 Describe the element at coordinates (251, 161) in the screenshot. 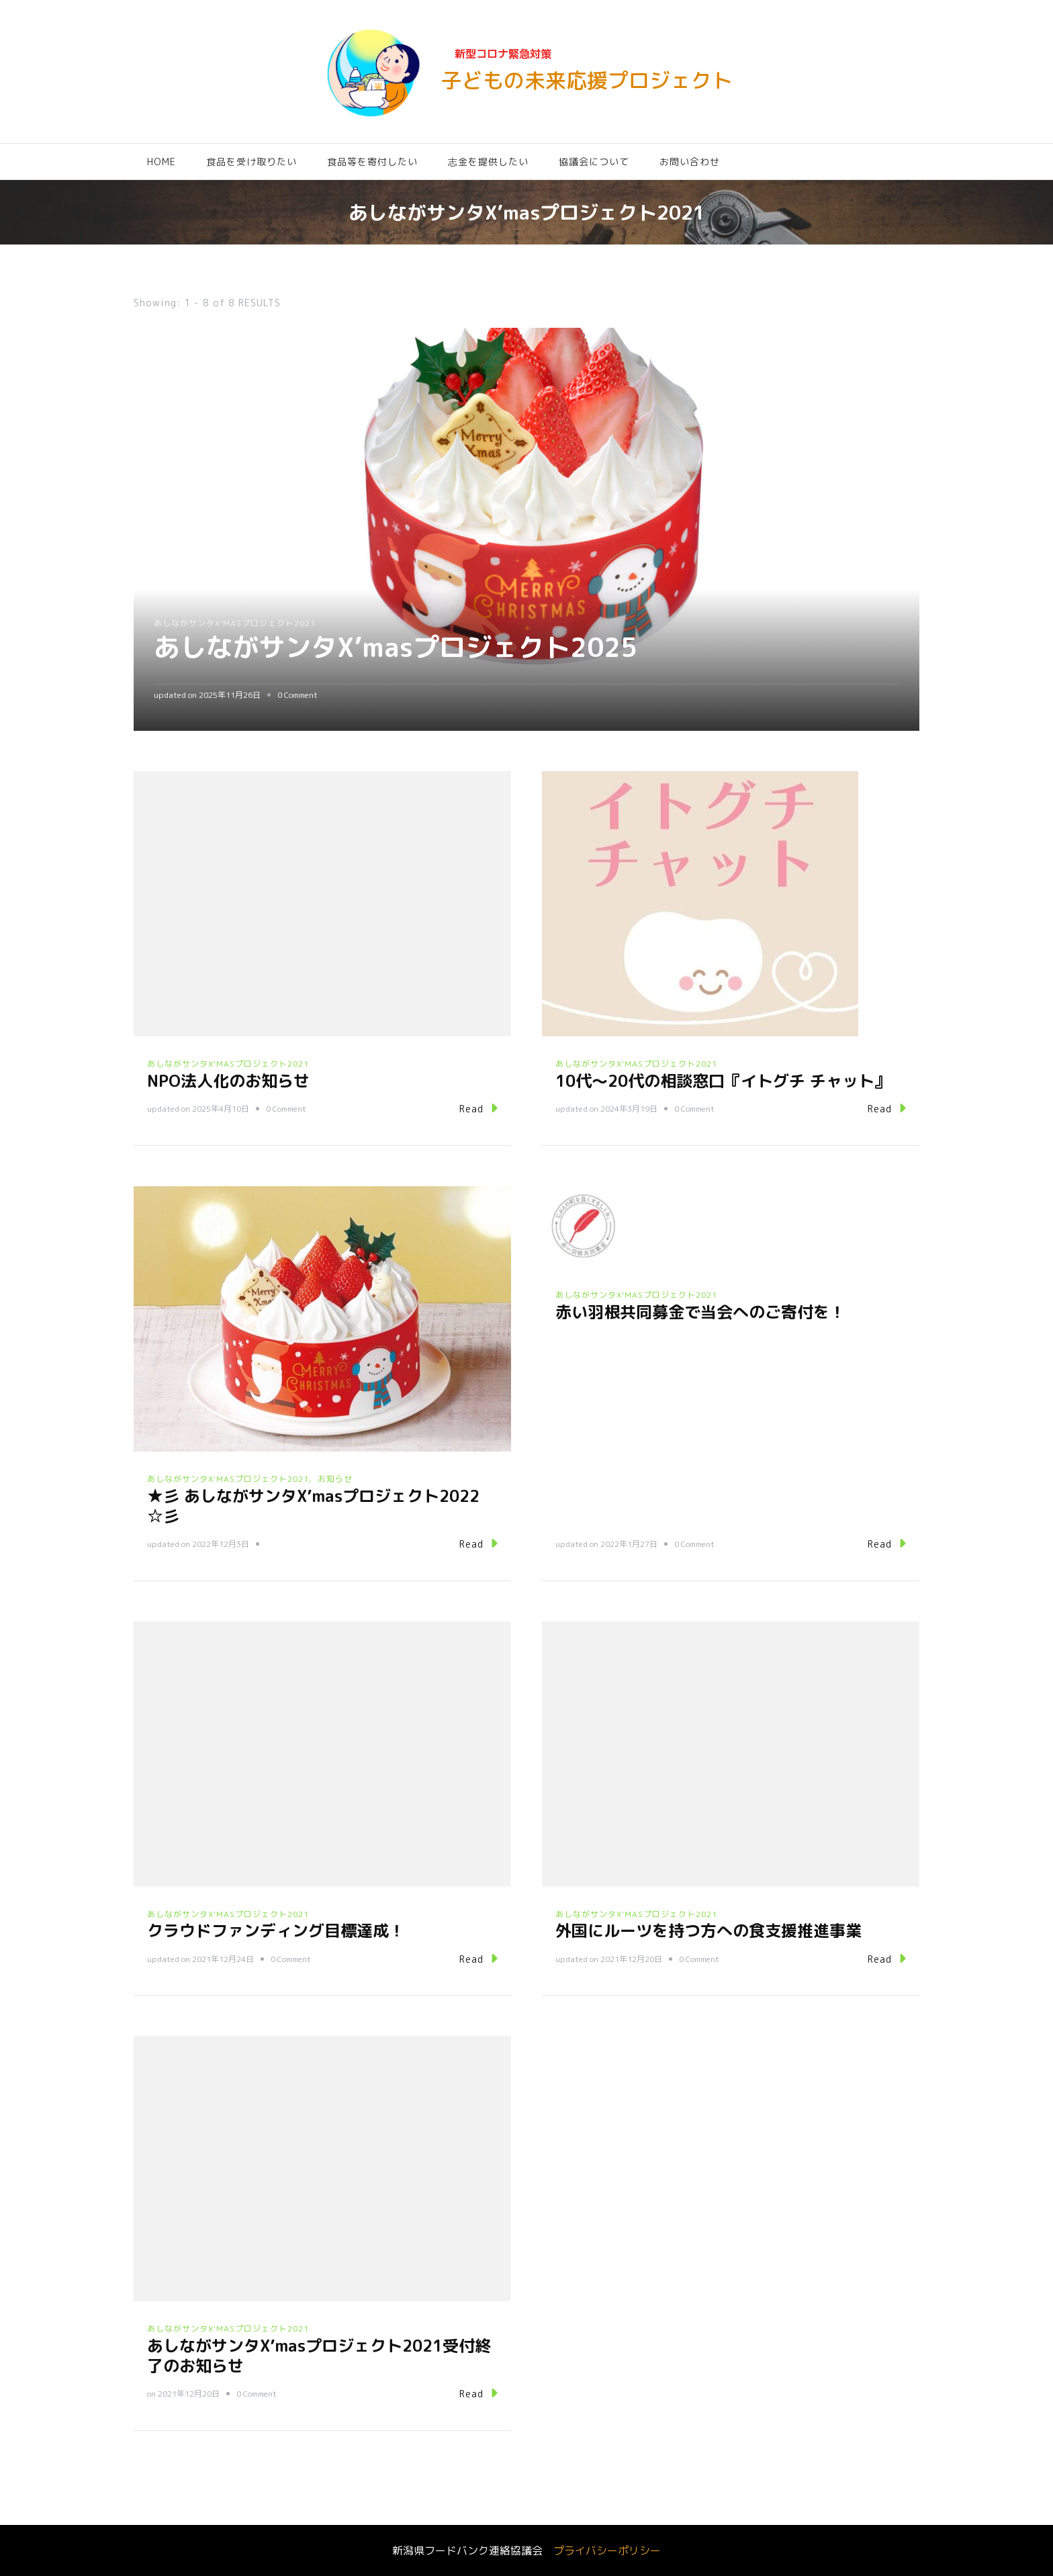

I see `食品を受け取りたい` at that location.